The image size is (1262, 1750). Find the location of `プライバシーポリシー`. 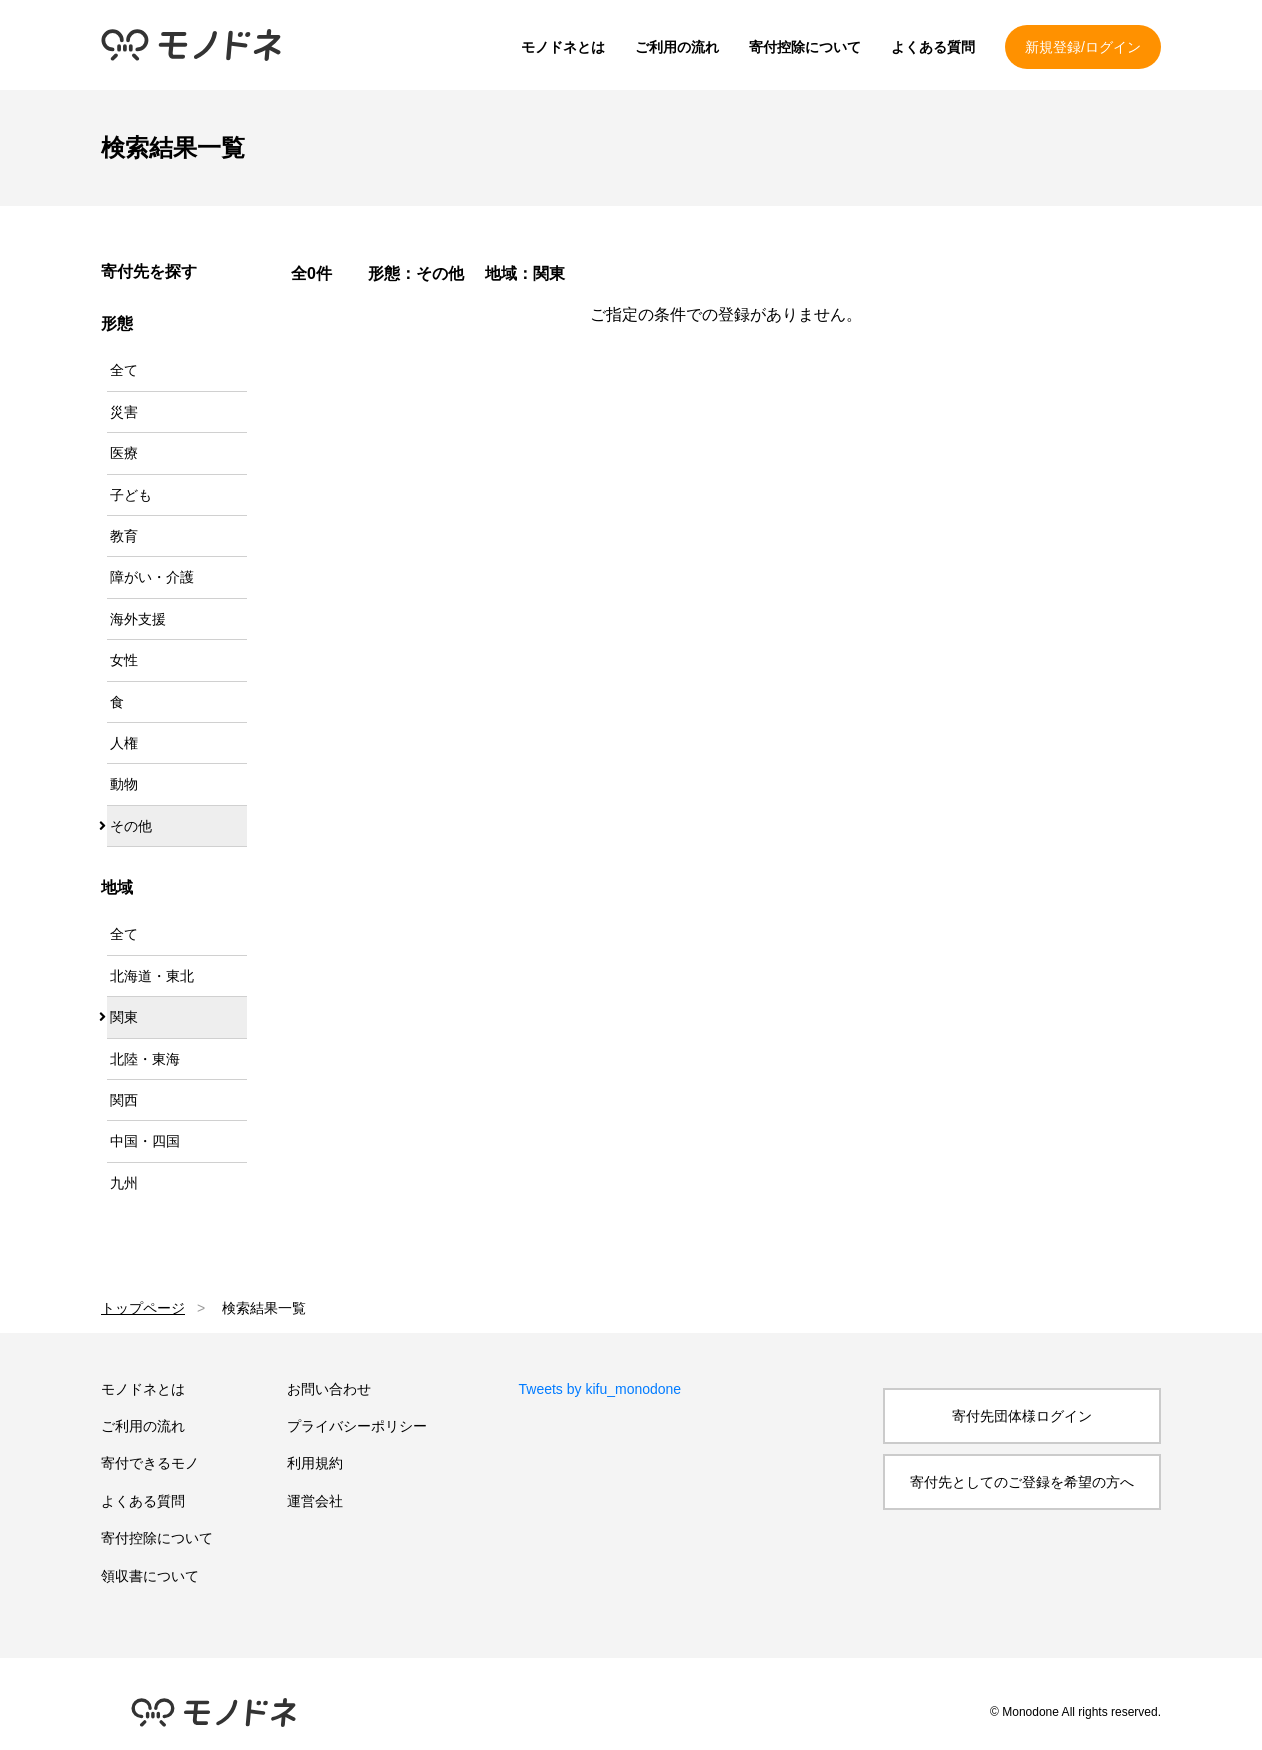

プライバシーポリシー is located at coordinates (357, 1426).